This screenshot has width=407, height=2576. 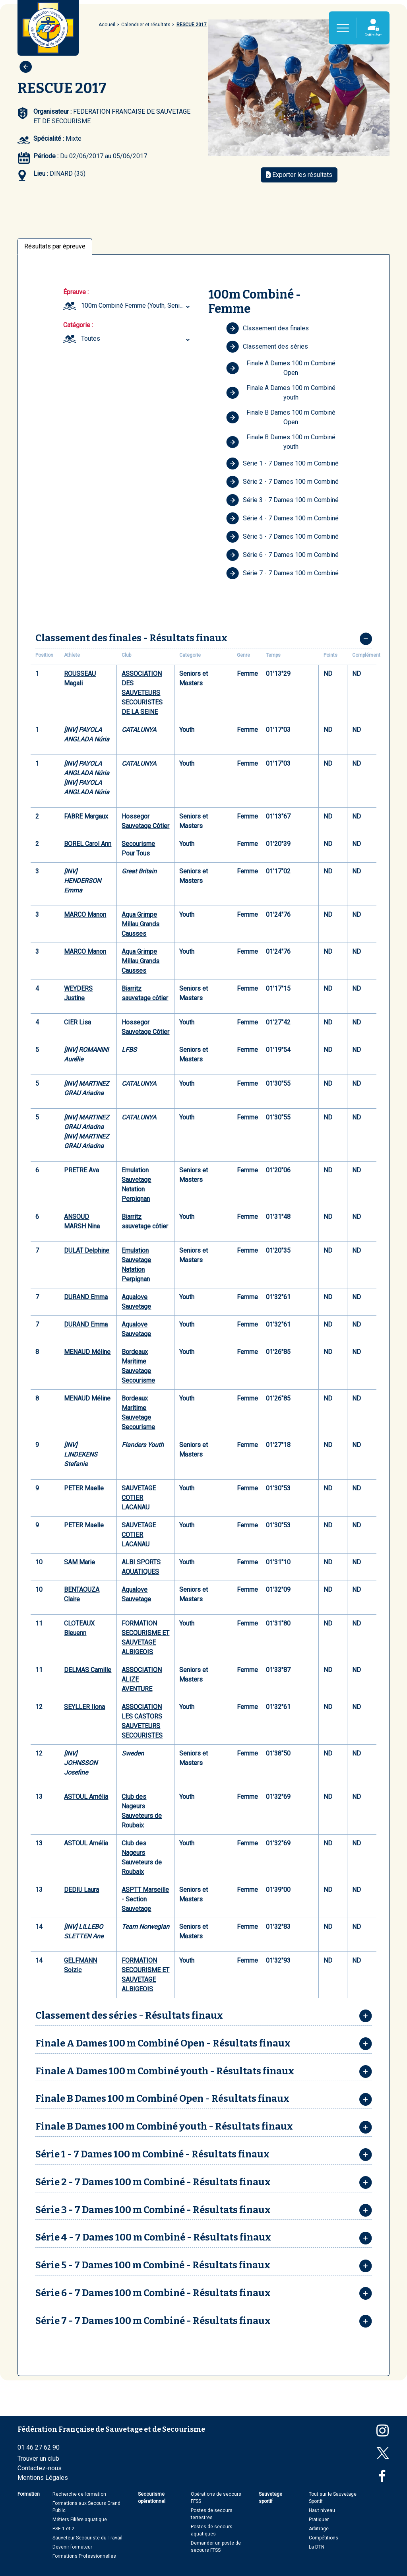 What do you see at coordinates (138, 1366) in the screenshot?
I see `Bordeaux Maritime Sauvetage Secourisme` at bounding box center [138, 1366].